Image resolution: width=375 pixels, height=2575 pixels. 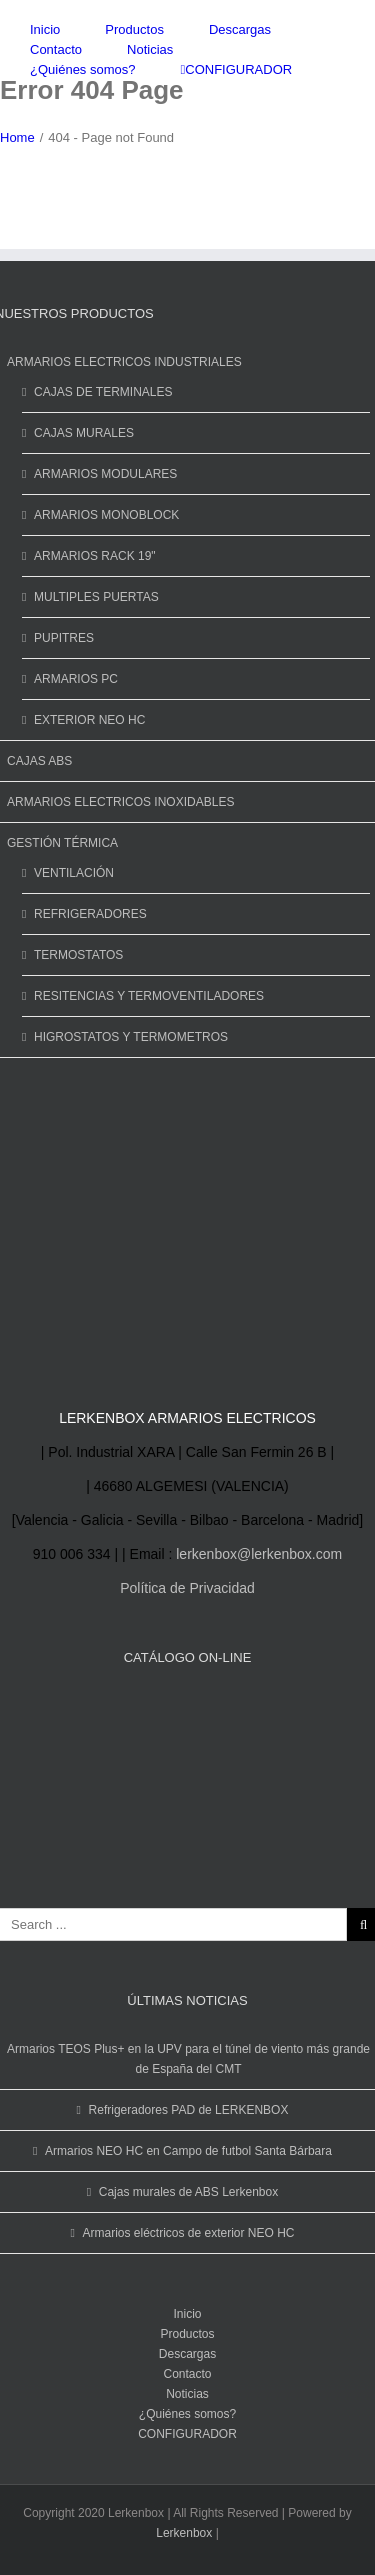 What do you see at coordinates (184, 2533) in the screenshot?
I see `Lerkenbox` at bounding box center [184, 2533].